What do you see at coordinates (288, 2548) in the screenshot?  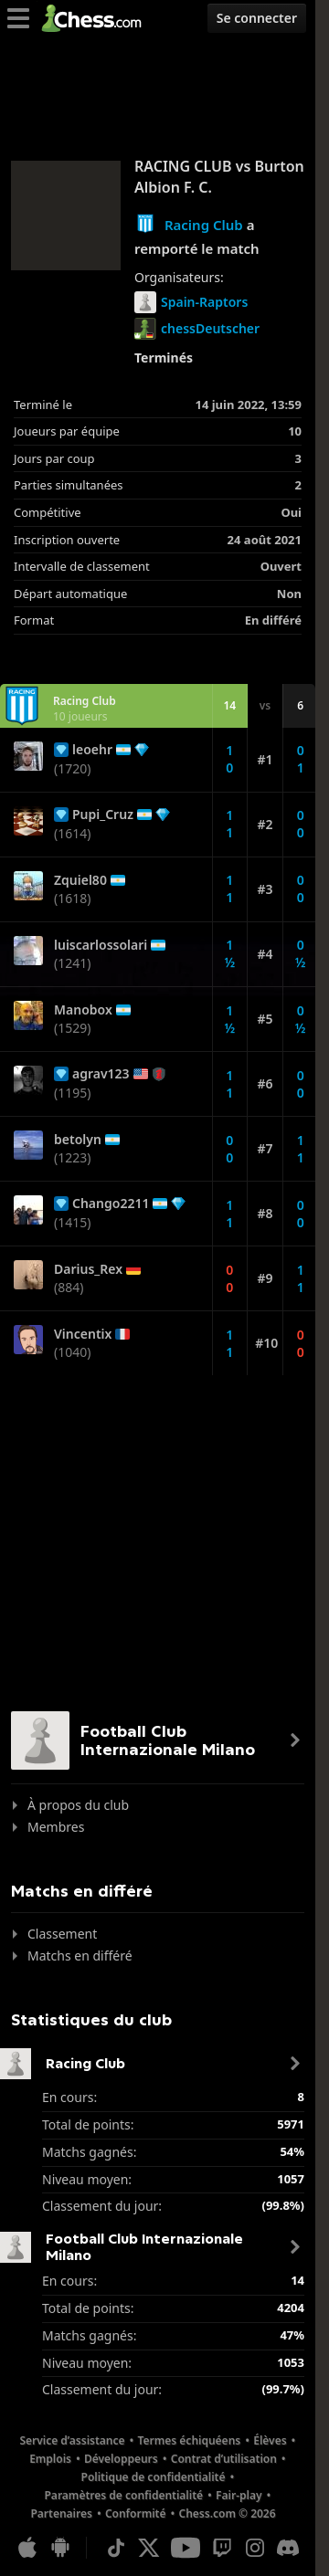 I see `[Discord]` at bounding box center [288, 2548].